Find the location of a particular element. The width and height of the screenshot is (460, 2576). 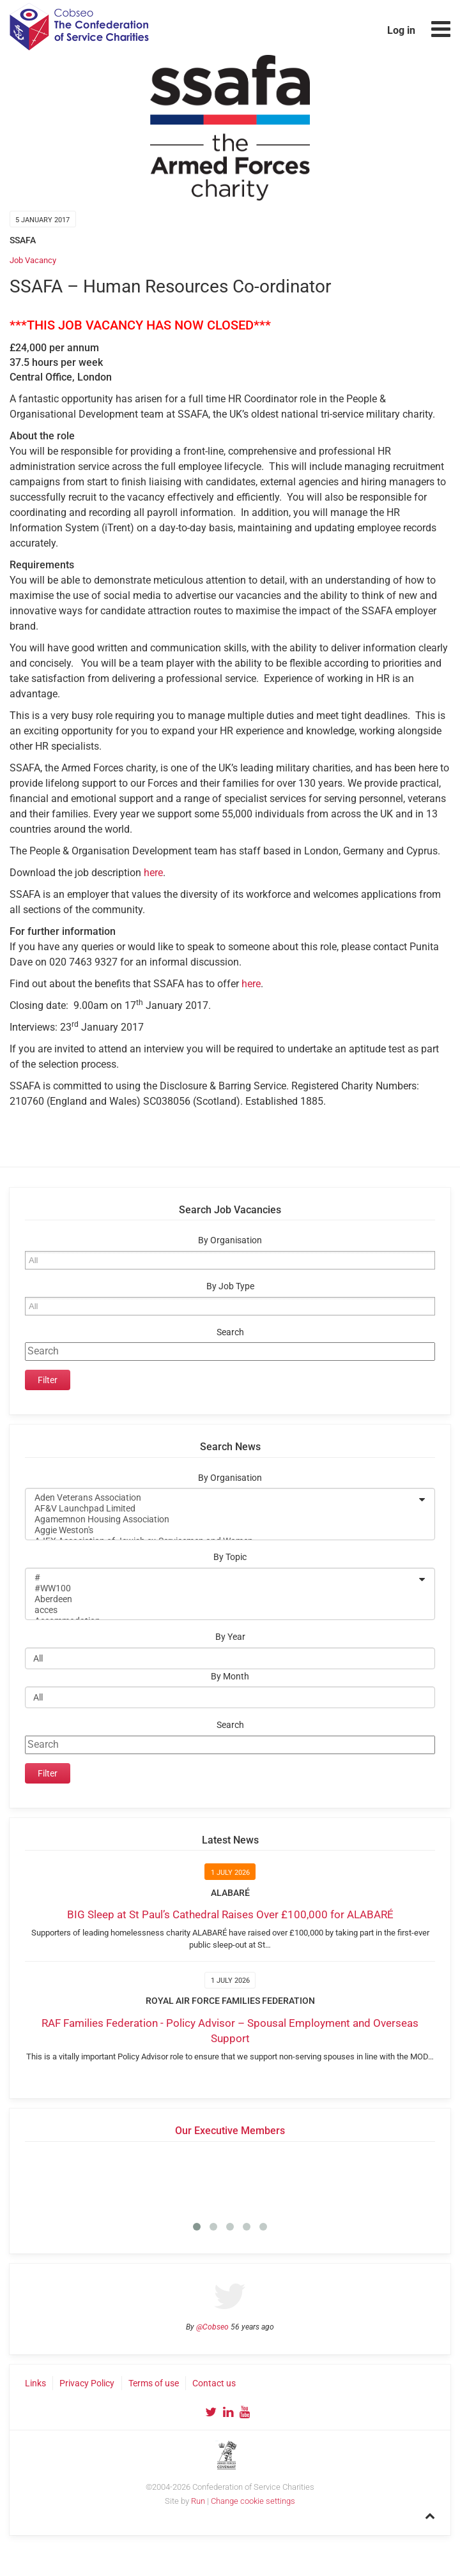

By Month is located at coordinates (230, 1676).